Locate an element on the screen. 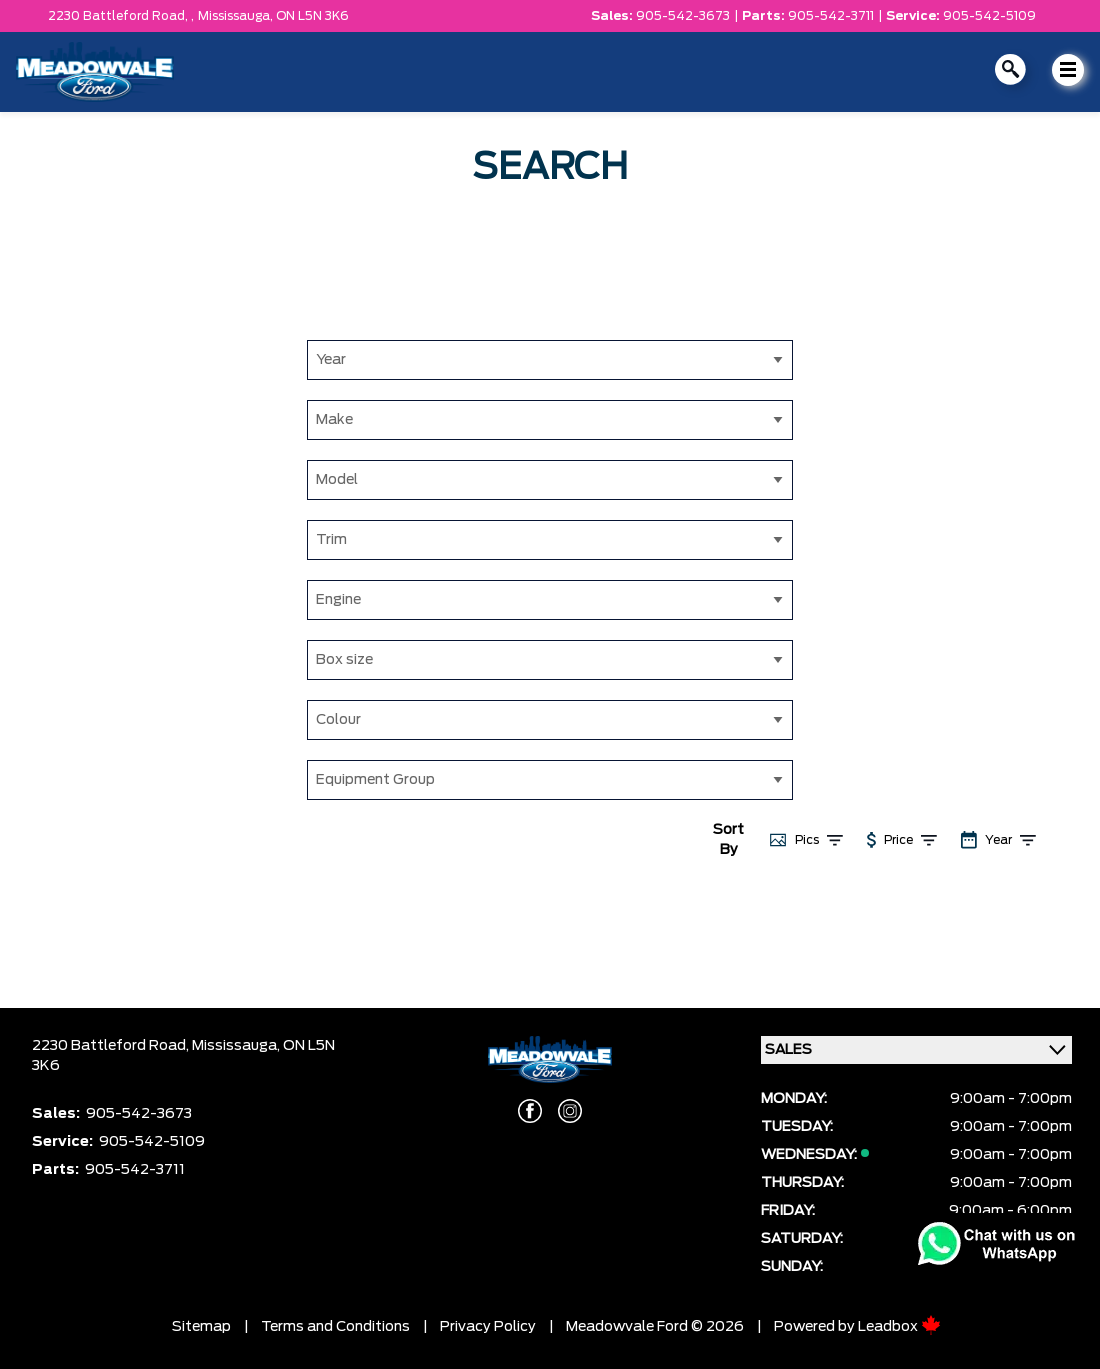  905-542-3673 is located at coordinates (683, 16).